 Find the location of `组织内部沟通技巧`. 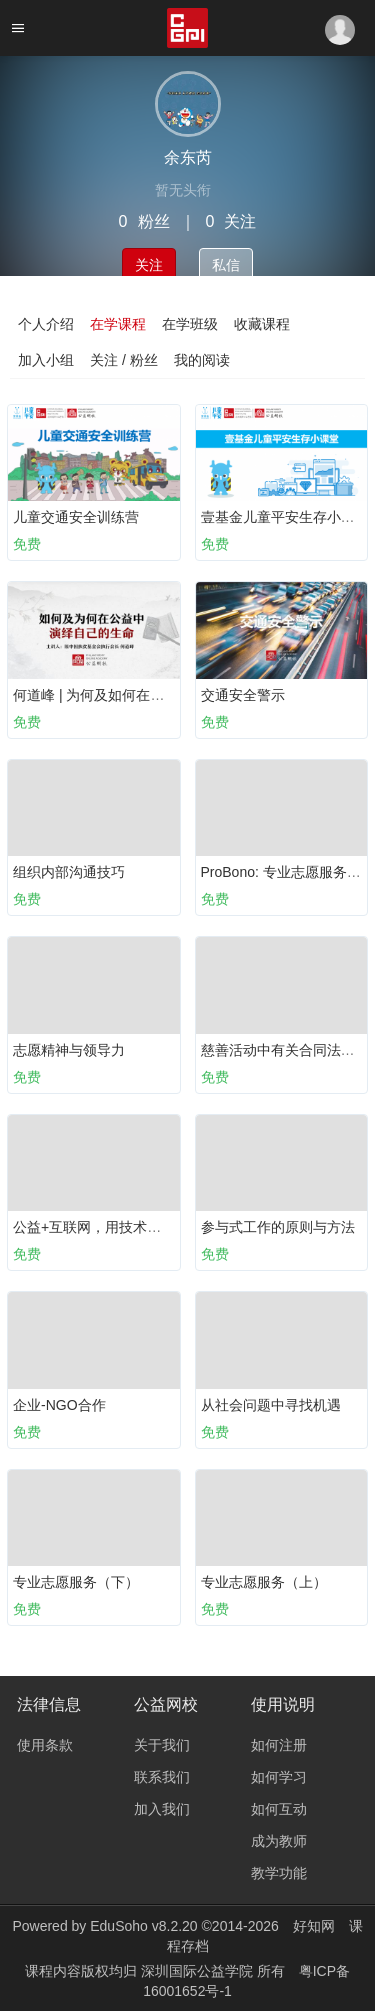

组织内部沟通技巧 is located at coordinates (69, 872).